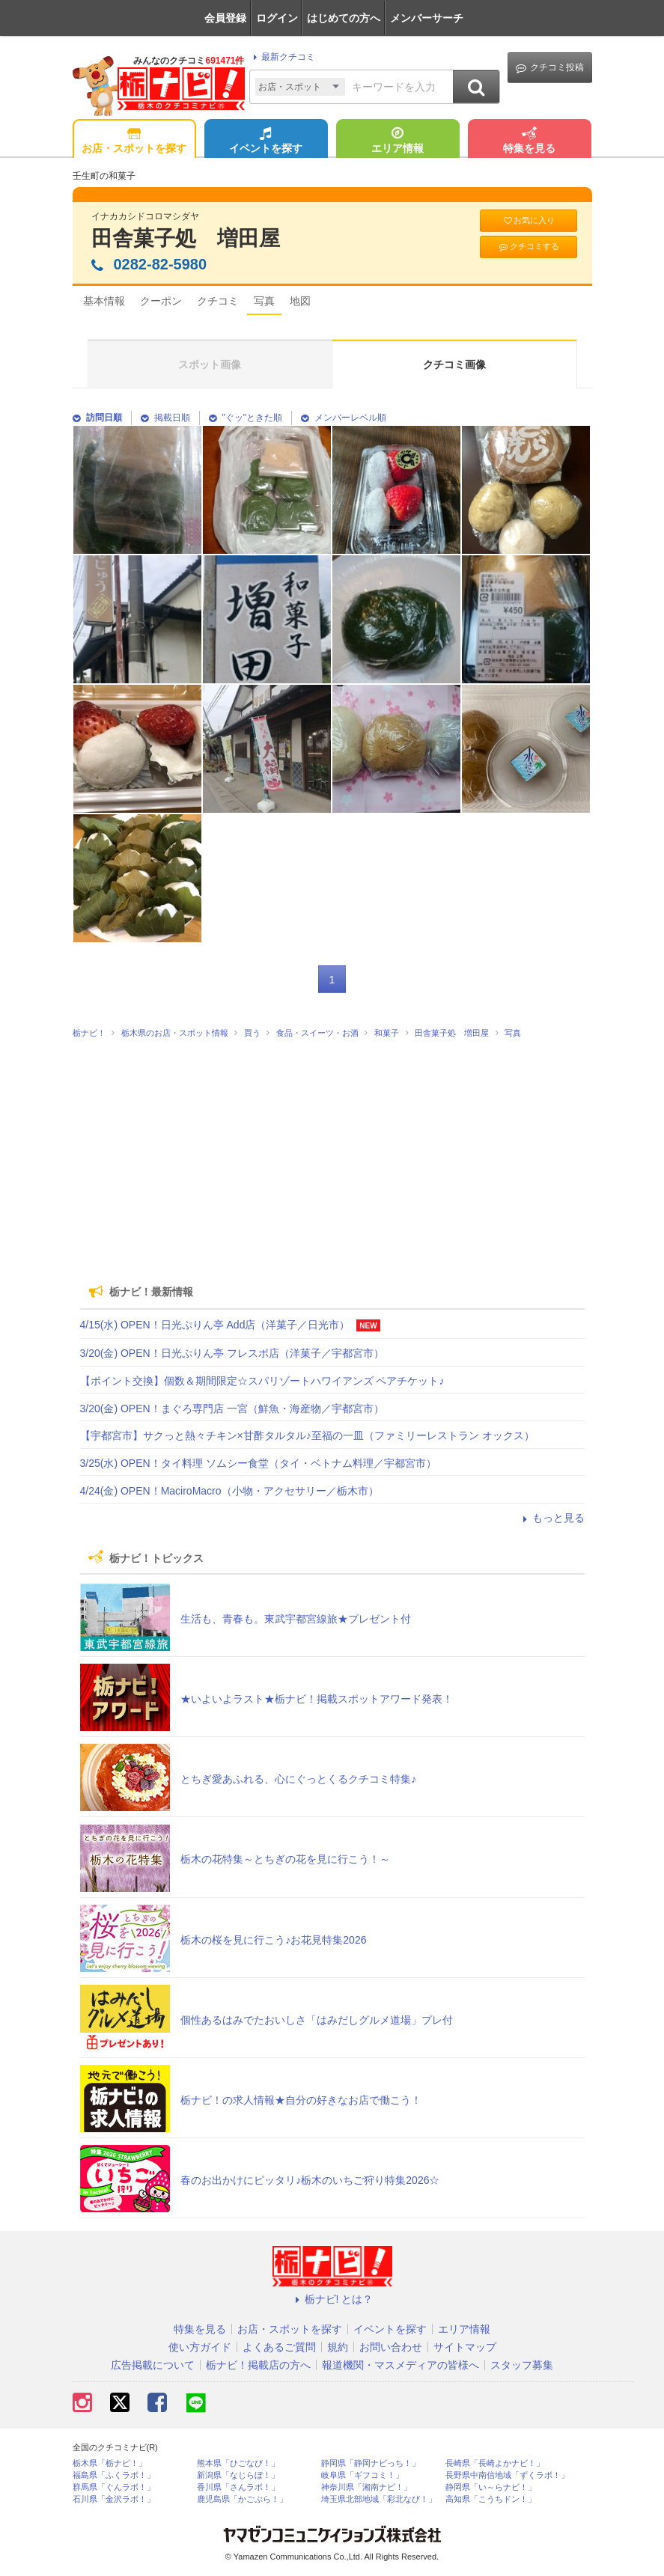 The image size is (664, 2576). Describe the element at coordinates (258, 2365) in the screenshot. I see `栃ナビ！掲載店の方へ` at that location.